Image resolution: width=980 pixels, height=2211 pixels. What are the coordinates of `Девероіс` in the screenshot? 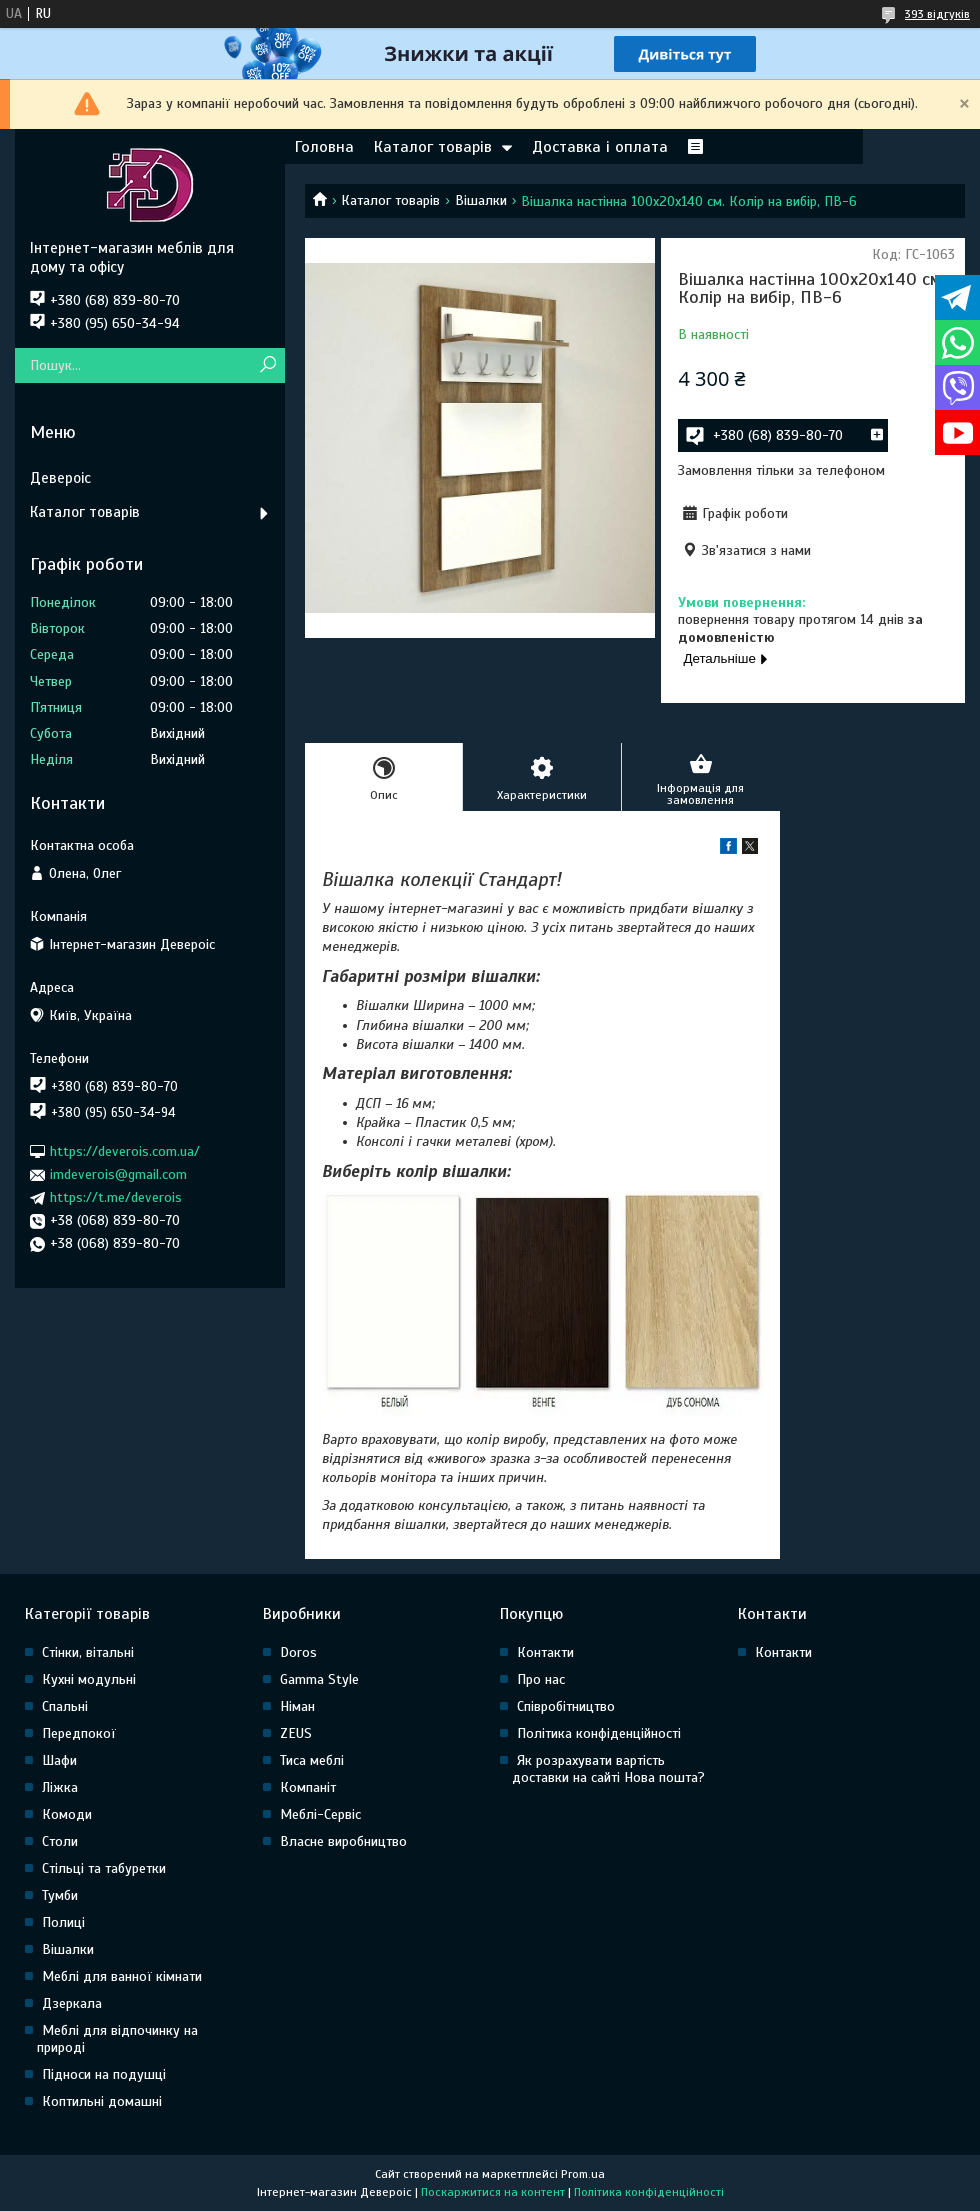 It's located at (60, 478).